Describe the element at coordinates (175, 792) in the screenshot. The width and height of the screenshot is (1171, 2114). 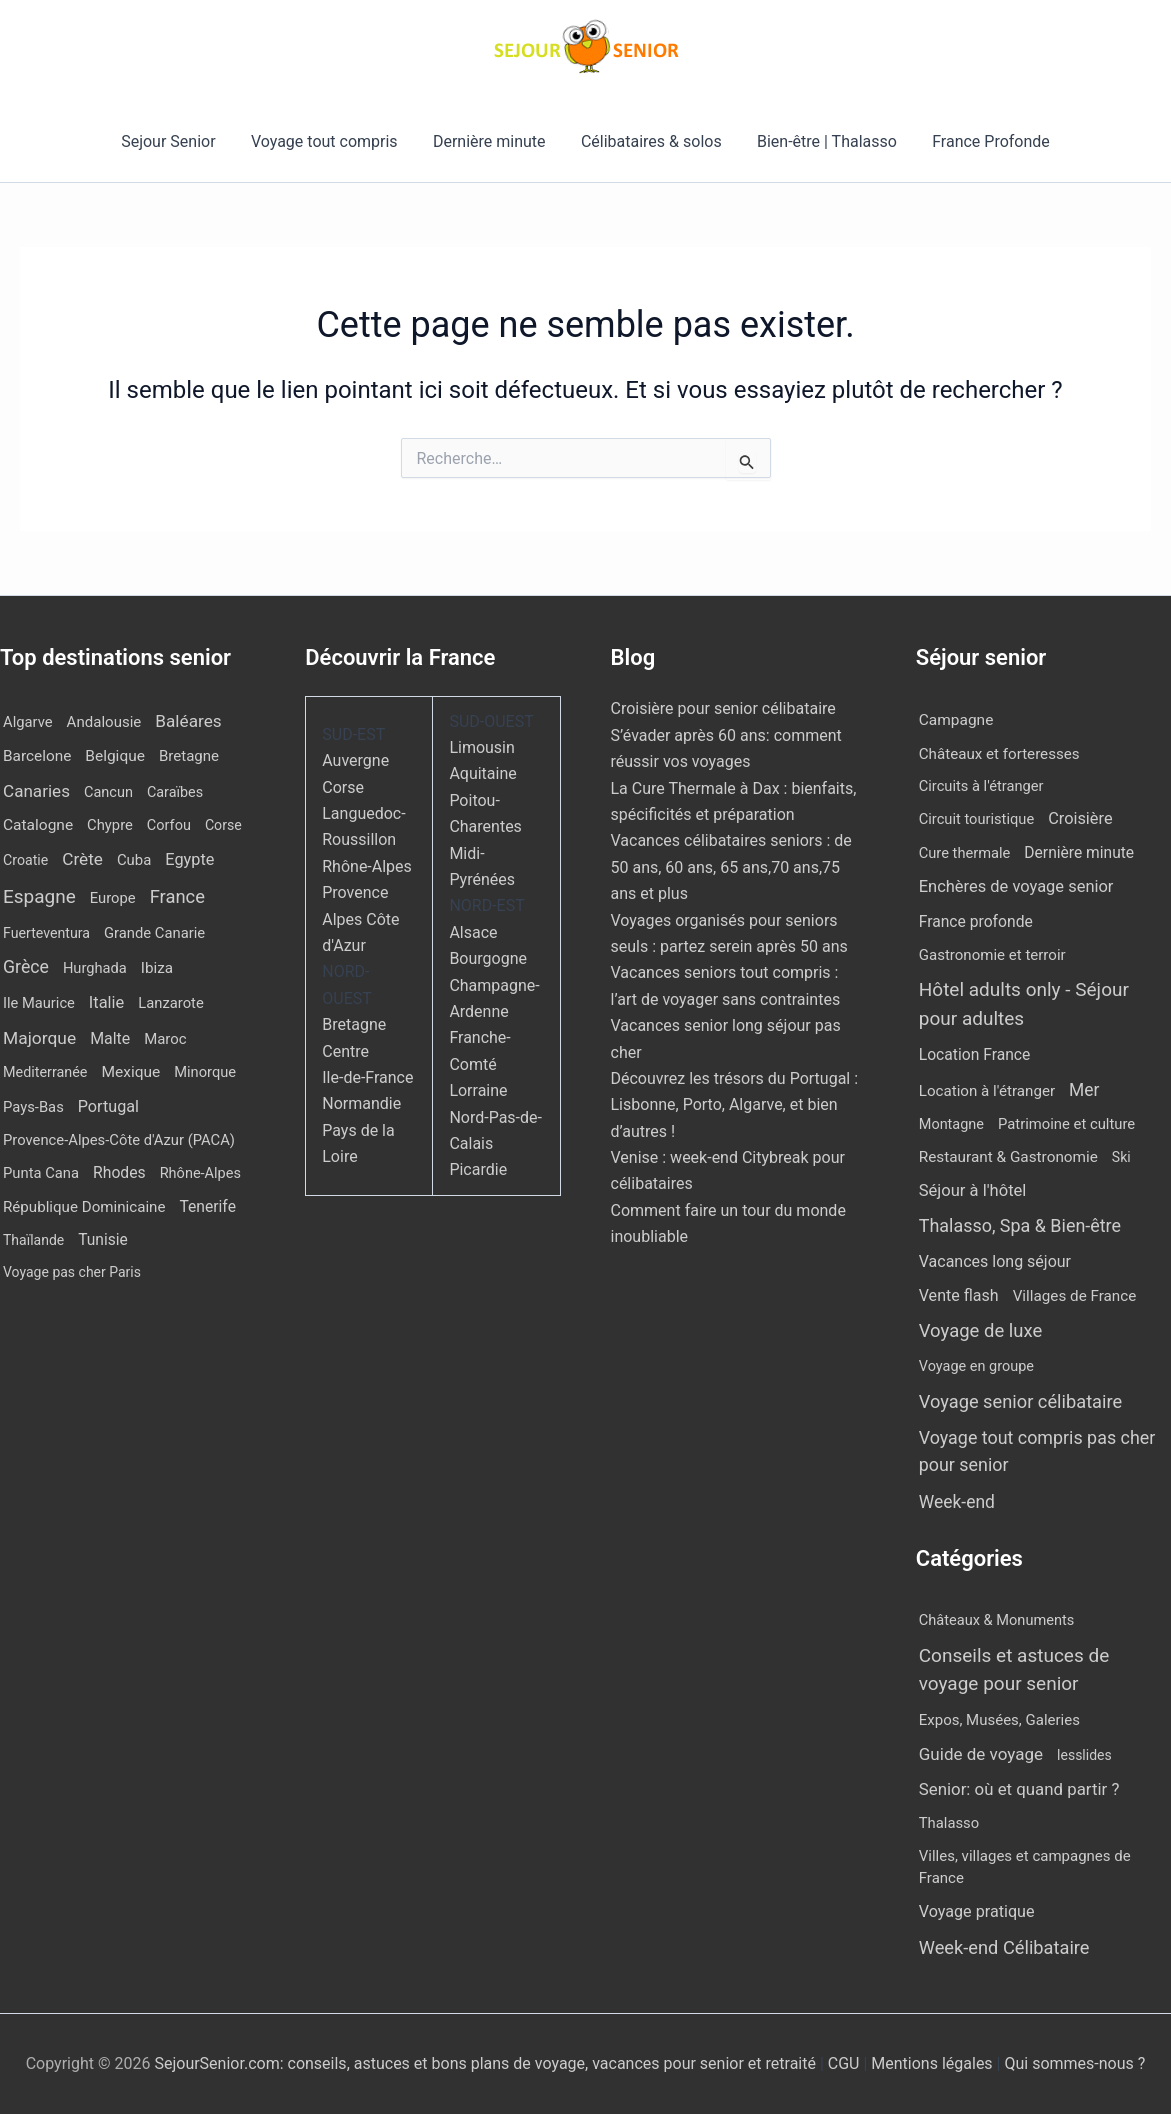
I see `Caraïbes [Caraïbes (9 éléments)]` at that location.